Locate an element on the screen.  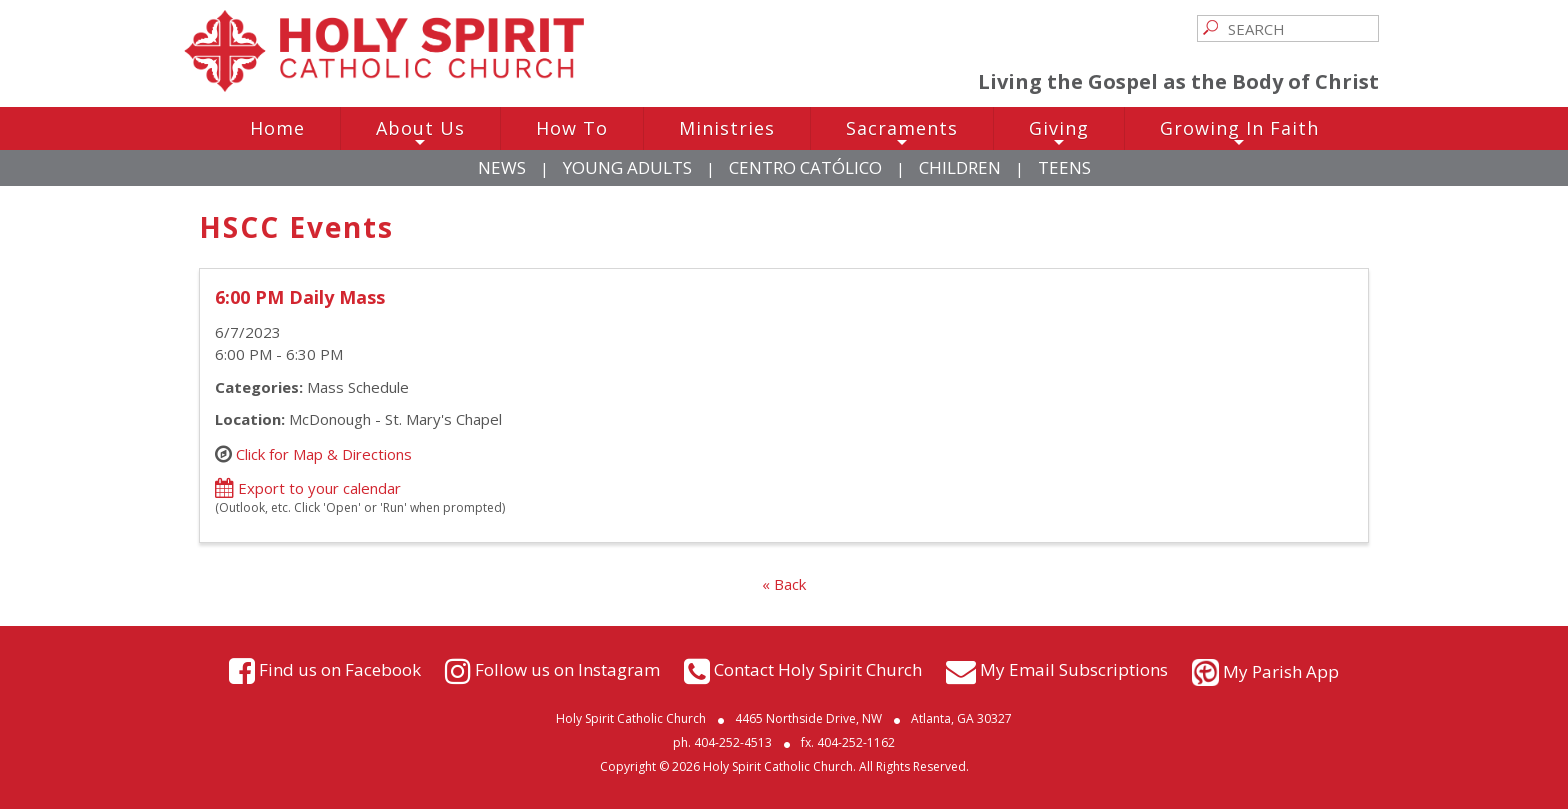
About Us is located at coordinates (420, 133).